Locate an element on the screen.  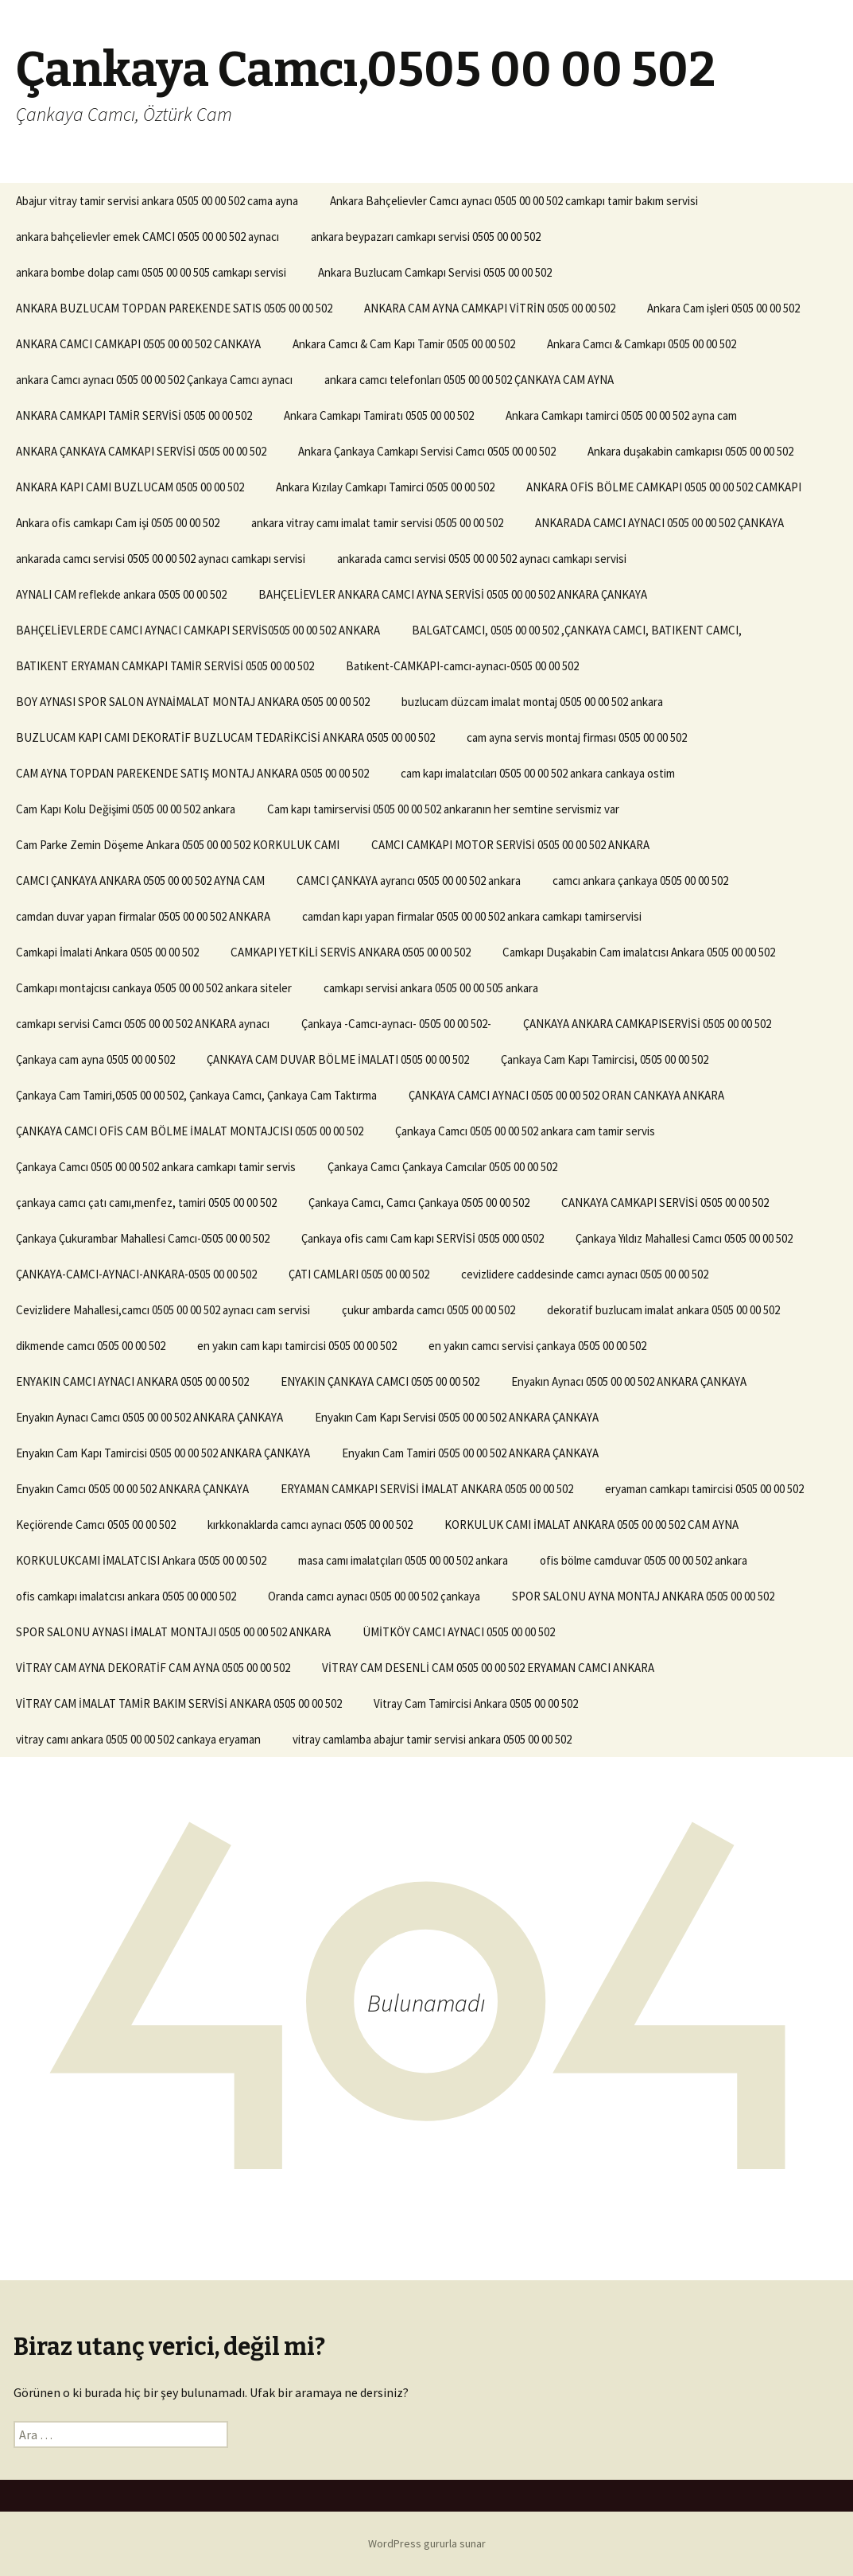
Abajur vitray tamir servisi ankara 0505 00 00 502 cama ayna is located at coordinates (157, 200).